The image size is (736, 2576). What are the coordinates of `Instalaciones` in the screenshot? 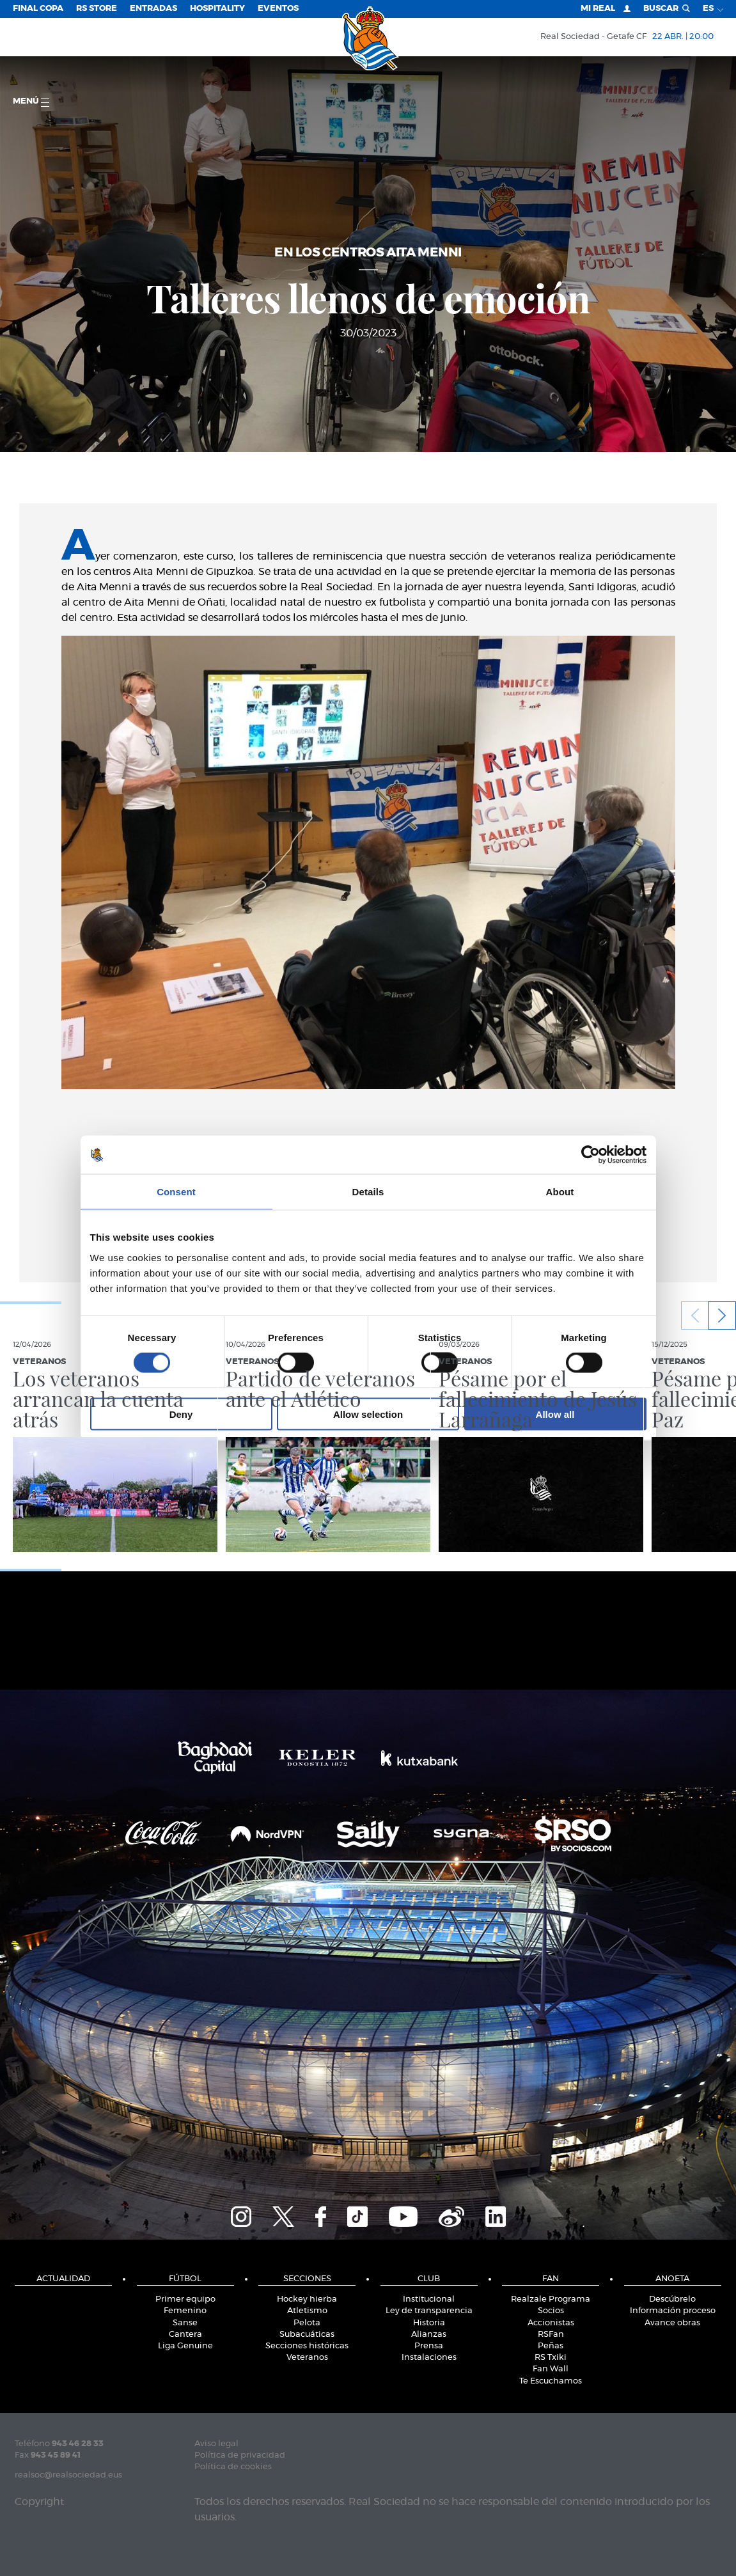 It's located at (429, 2357).